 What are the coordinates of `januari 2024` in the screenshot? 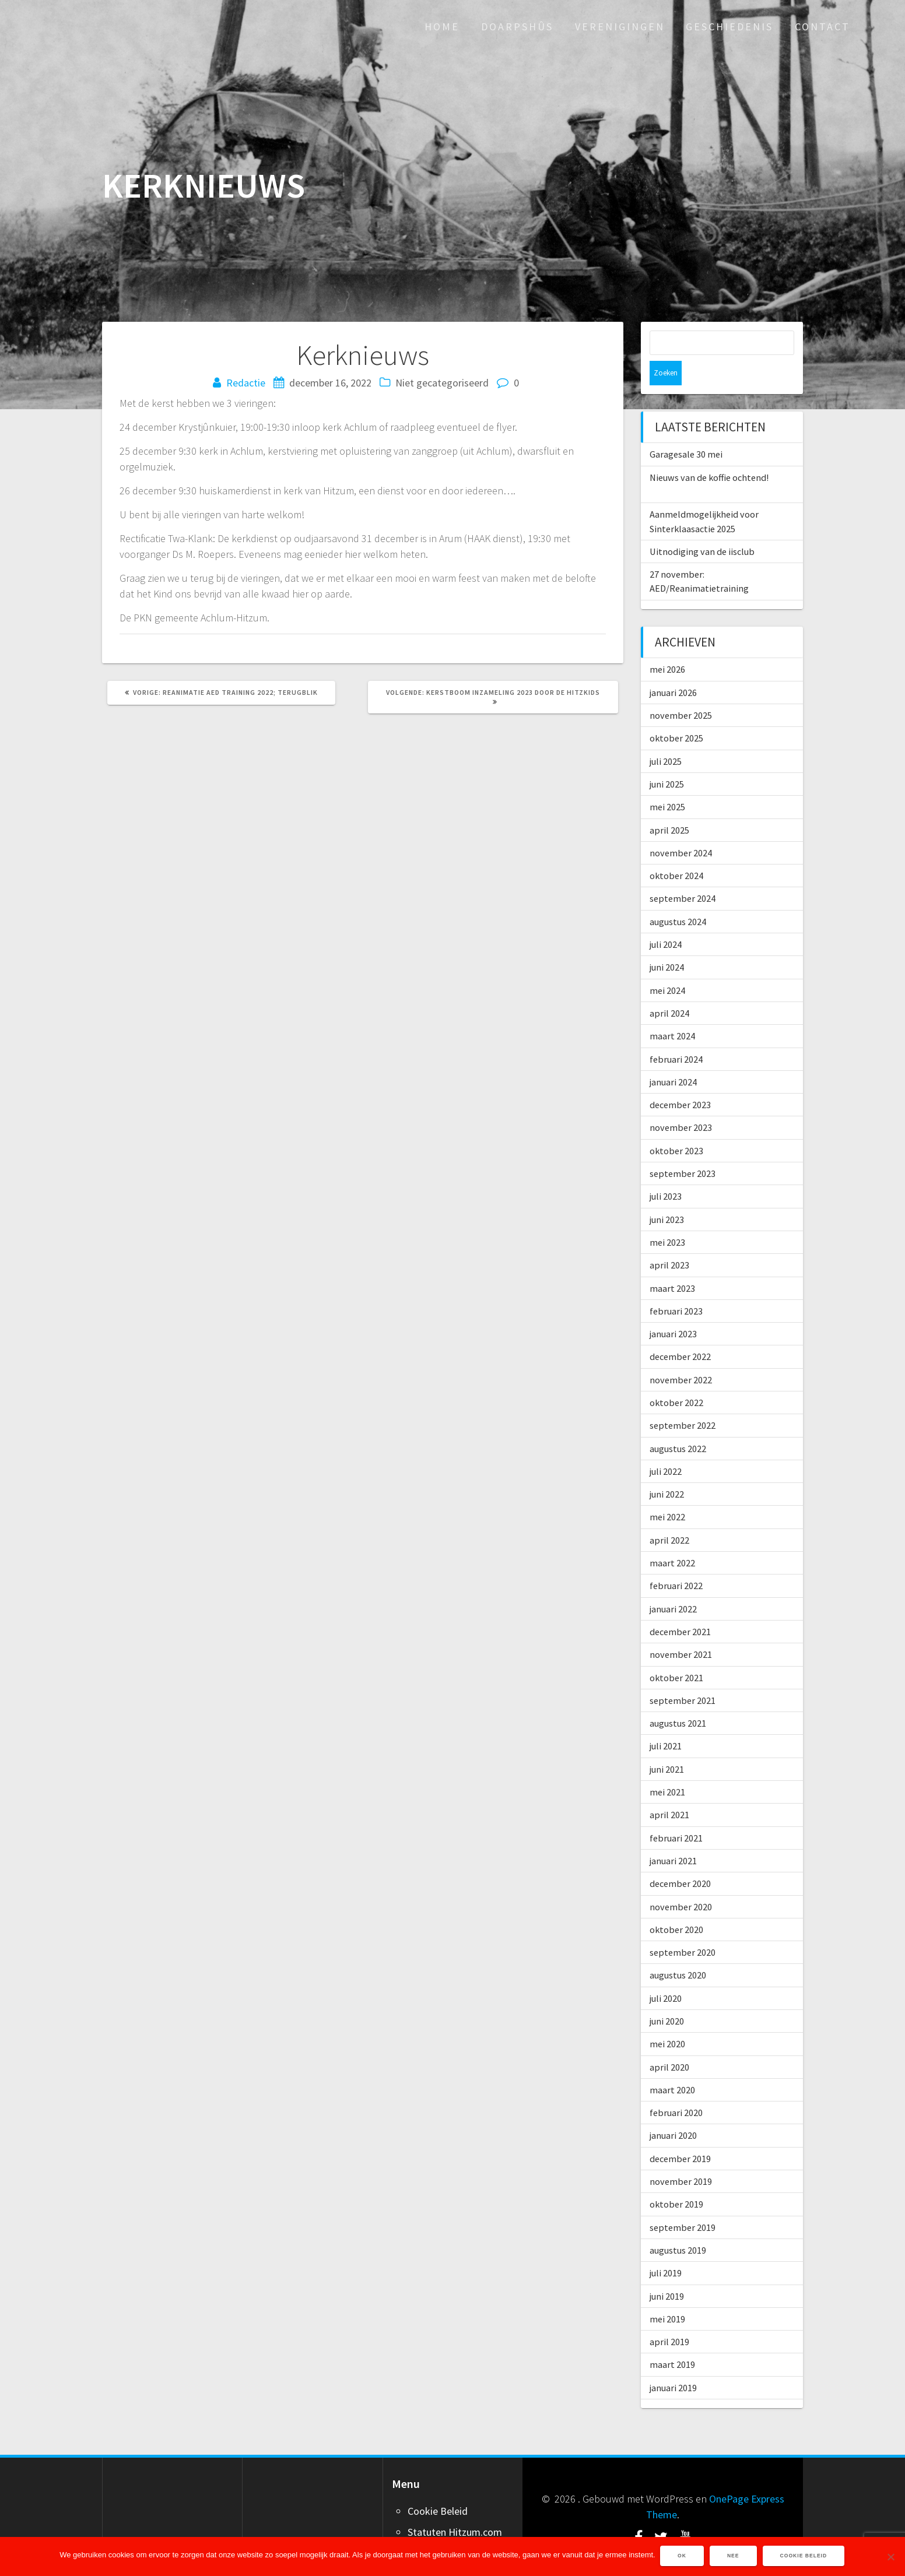 It's located at (673, 1057).